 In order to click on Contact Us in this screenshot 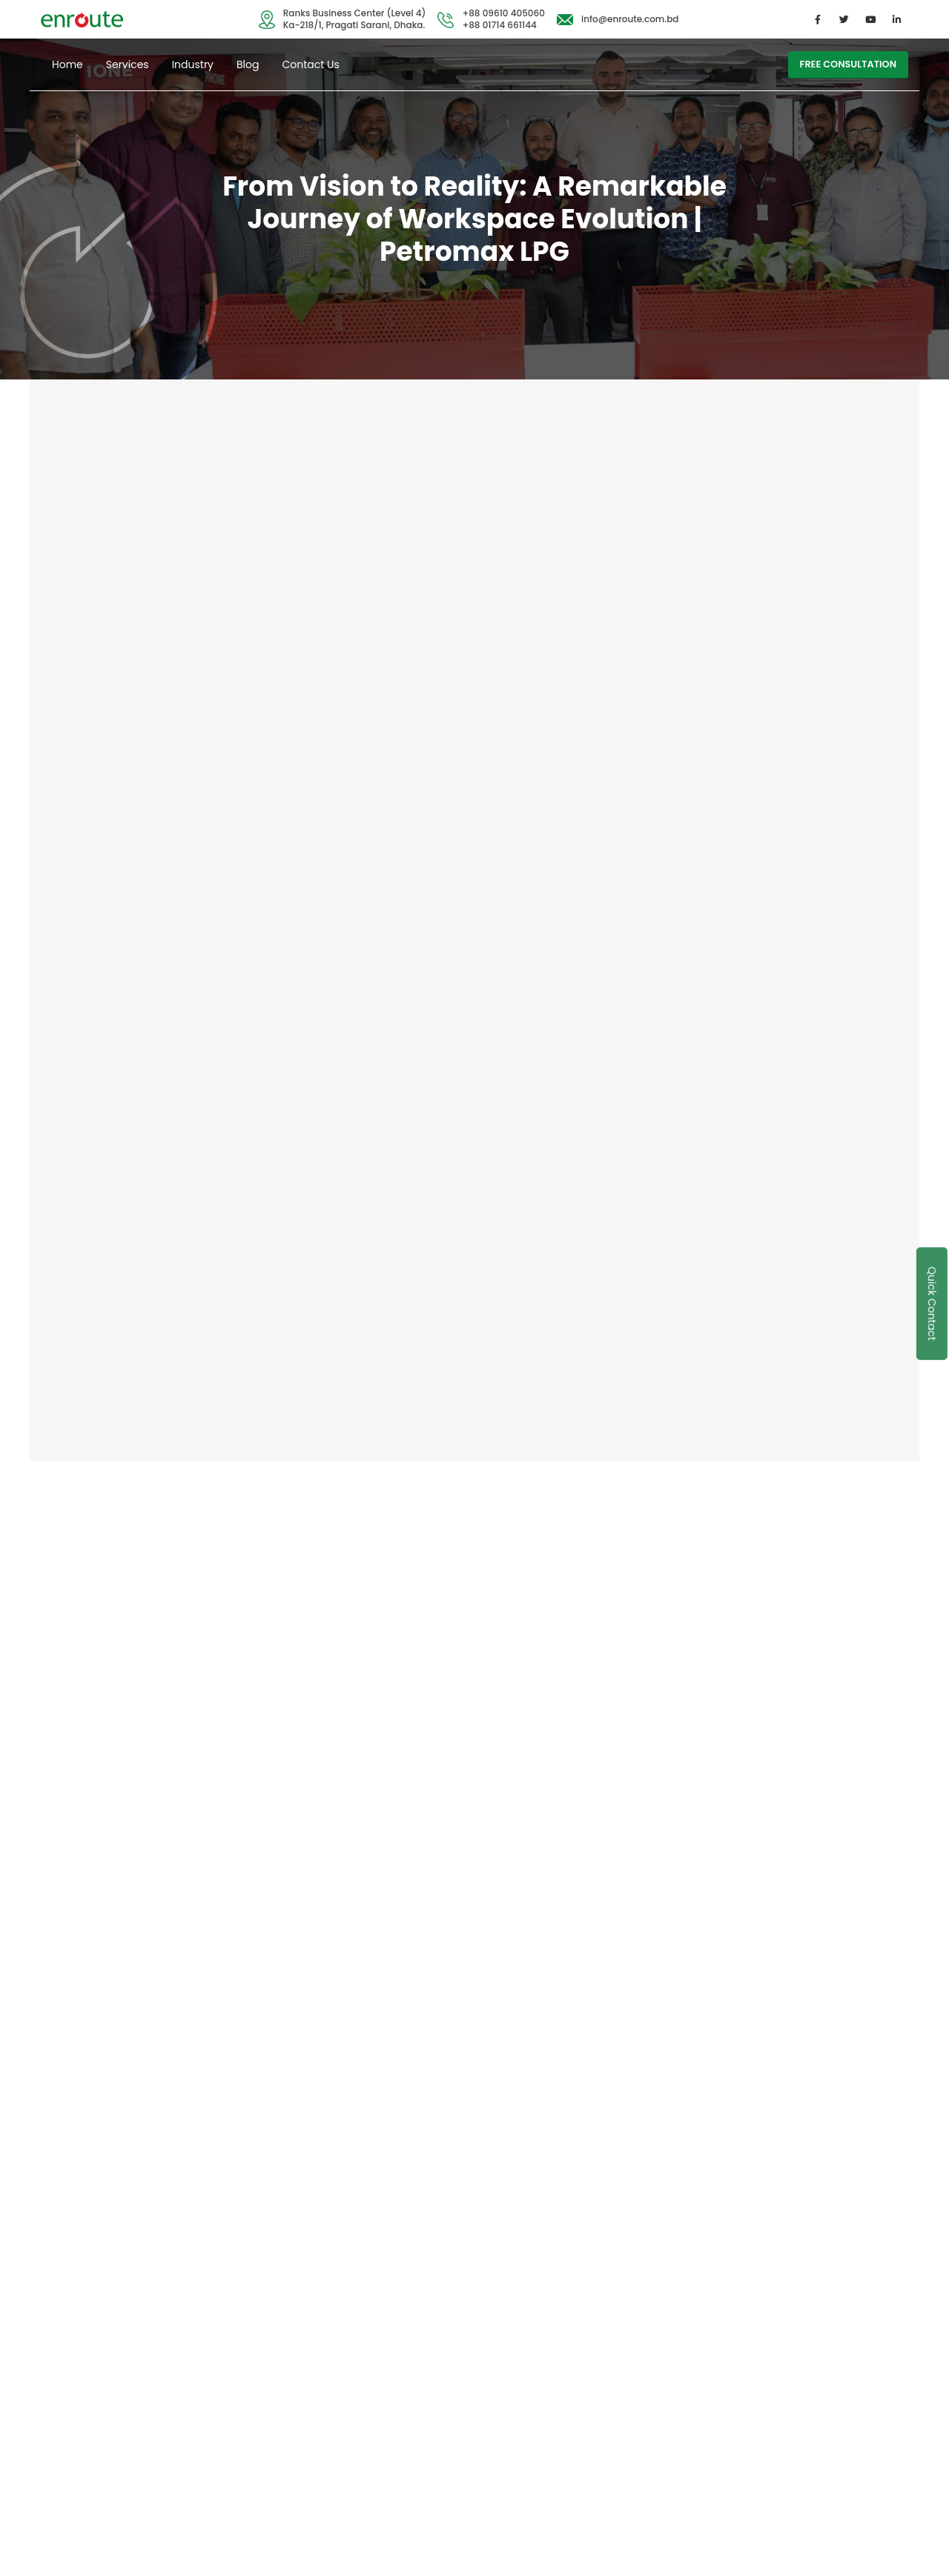, I will do `click(310, 64)`.